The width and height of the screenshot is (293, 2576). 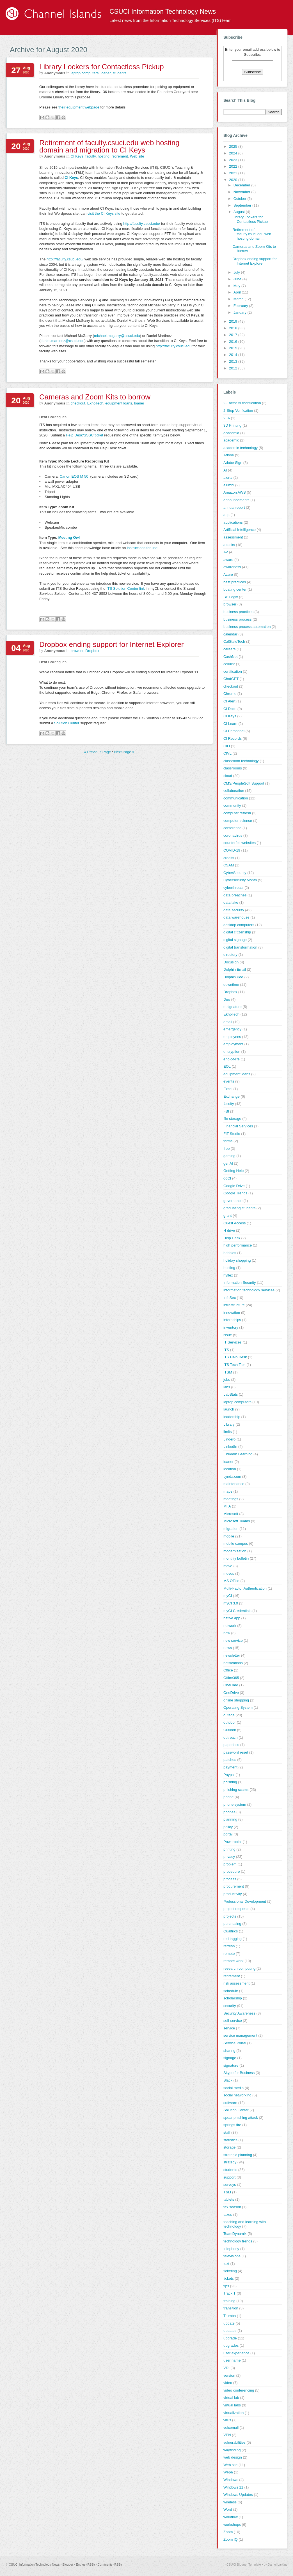 What do you see at coordinates (229, 2323) in the screenshot?
I see `update` at bounding box center [229, 2323].